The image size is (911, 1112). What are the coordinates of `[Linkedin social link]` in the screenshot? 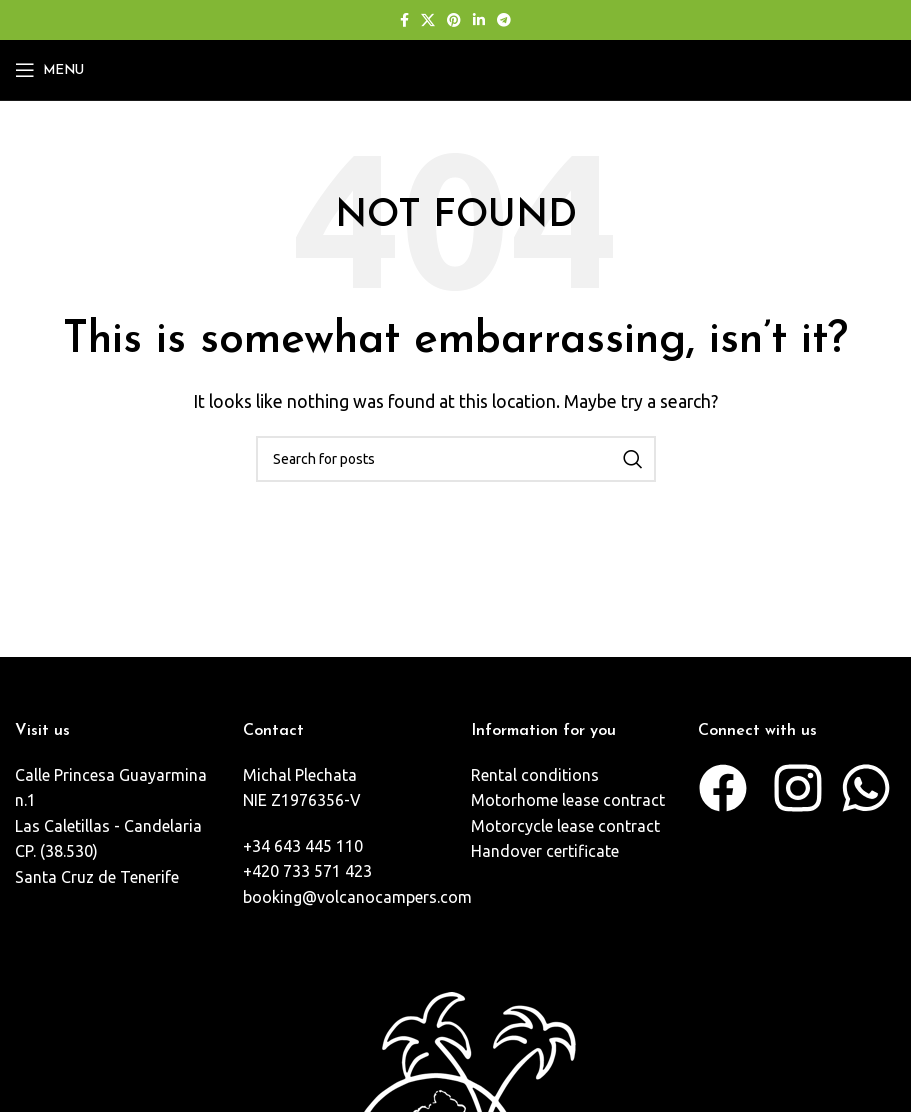 It's located at (479, 20).